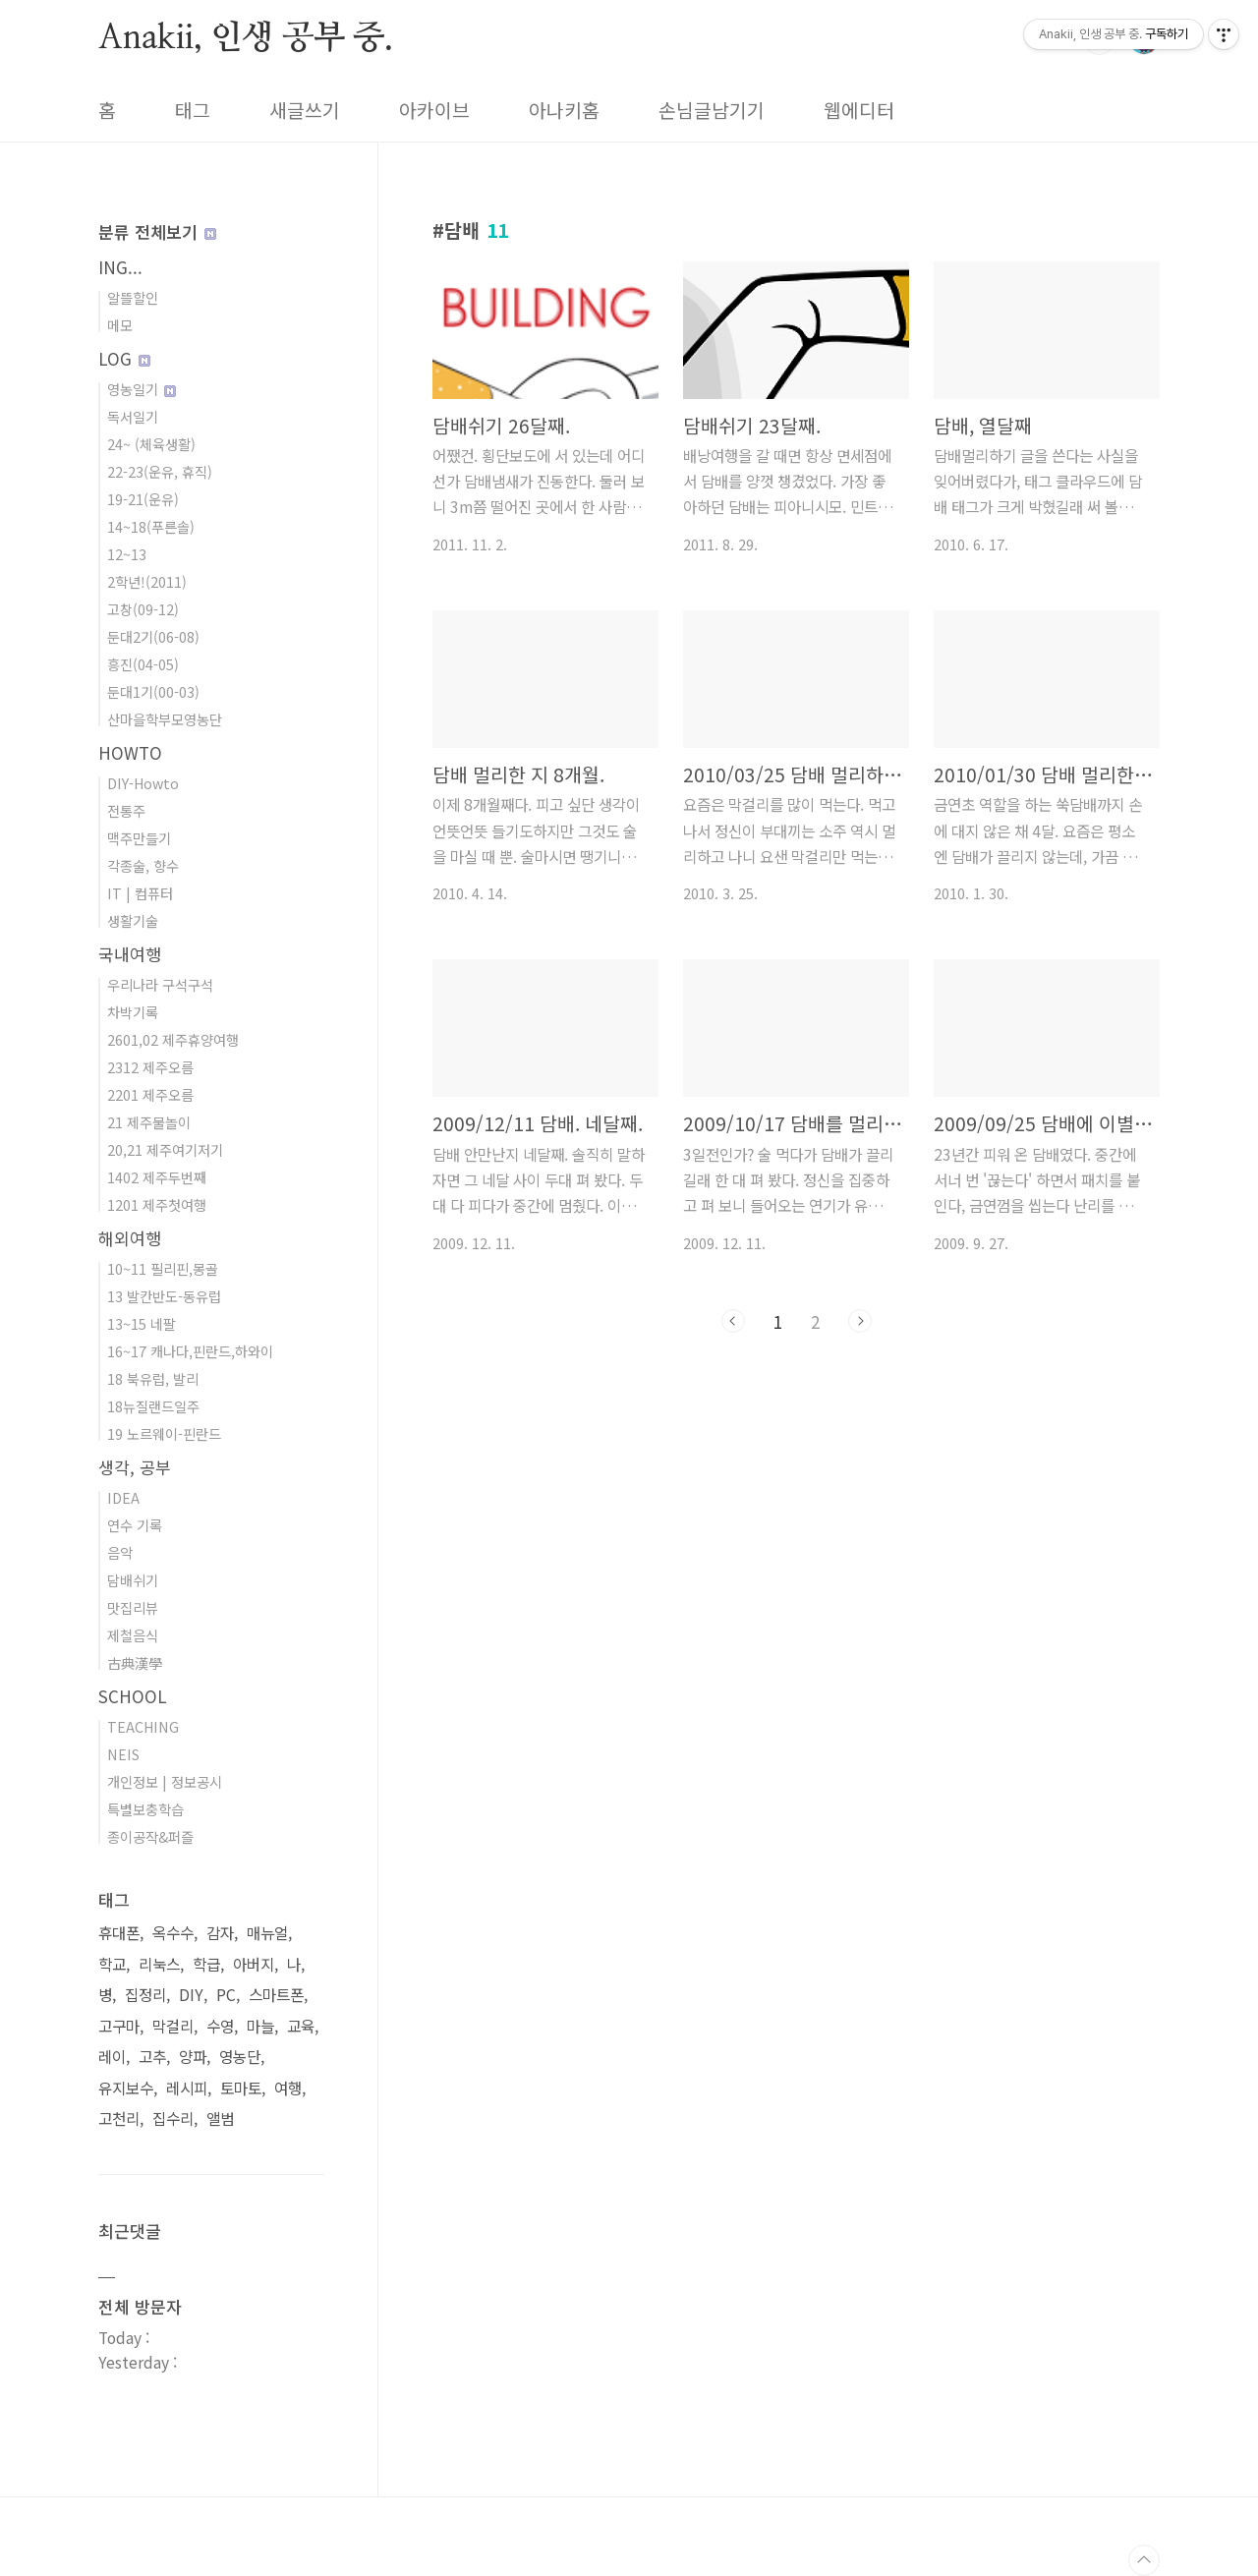 This screenshot has height=2576, width=1258. What do you see at coordinates (192, 110) in the screenshot?
I see `태그` at bounding box center [192, 110].